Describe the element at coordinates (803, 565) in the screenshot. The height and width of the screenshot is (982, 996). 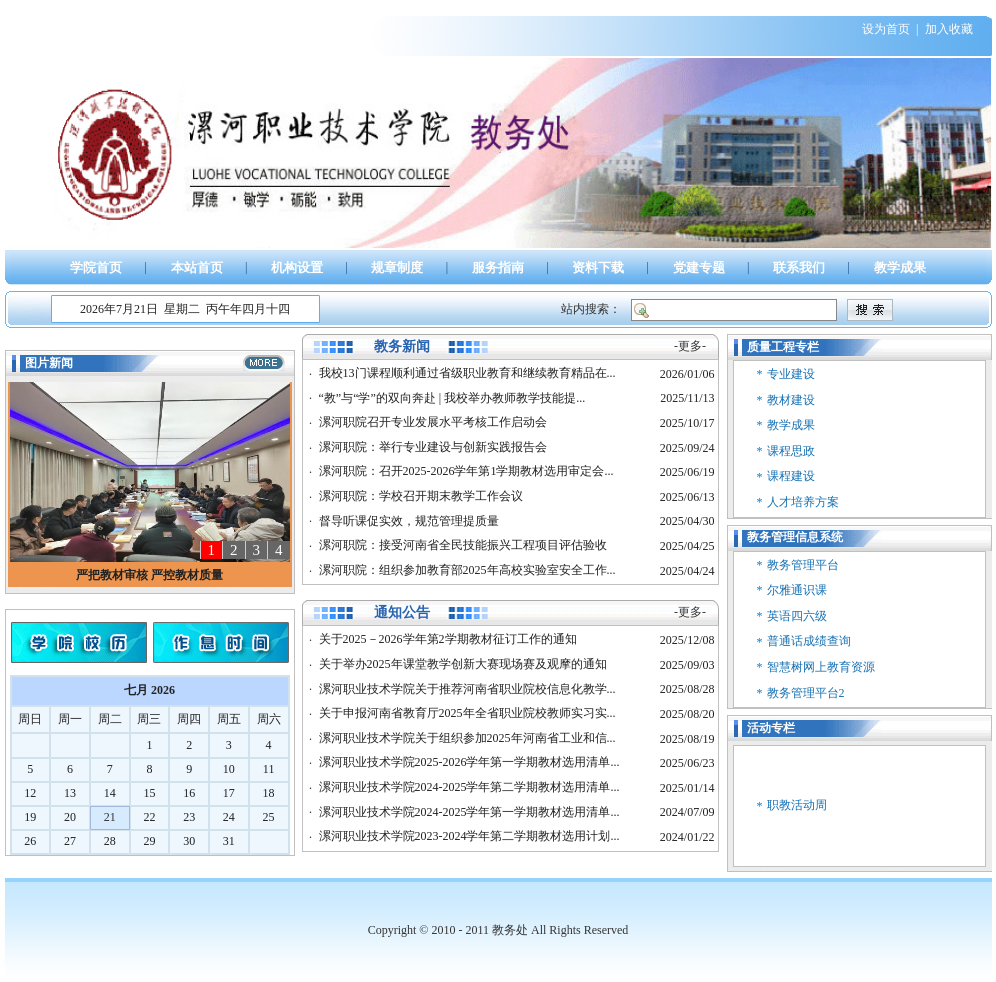
I see `教务管理平台` at that location.